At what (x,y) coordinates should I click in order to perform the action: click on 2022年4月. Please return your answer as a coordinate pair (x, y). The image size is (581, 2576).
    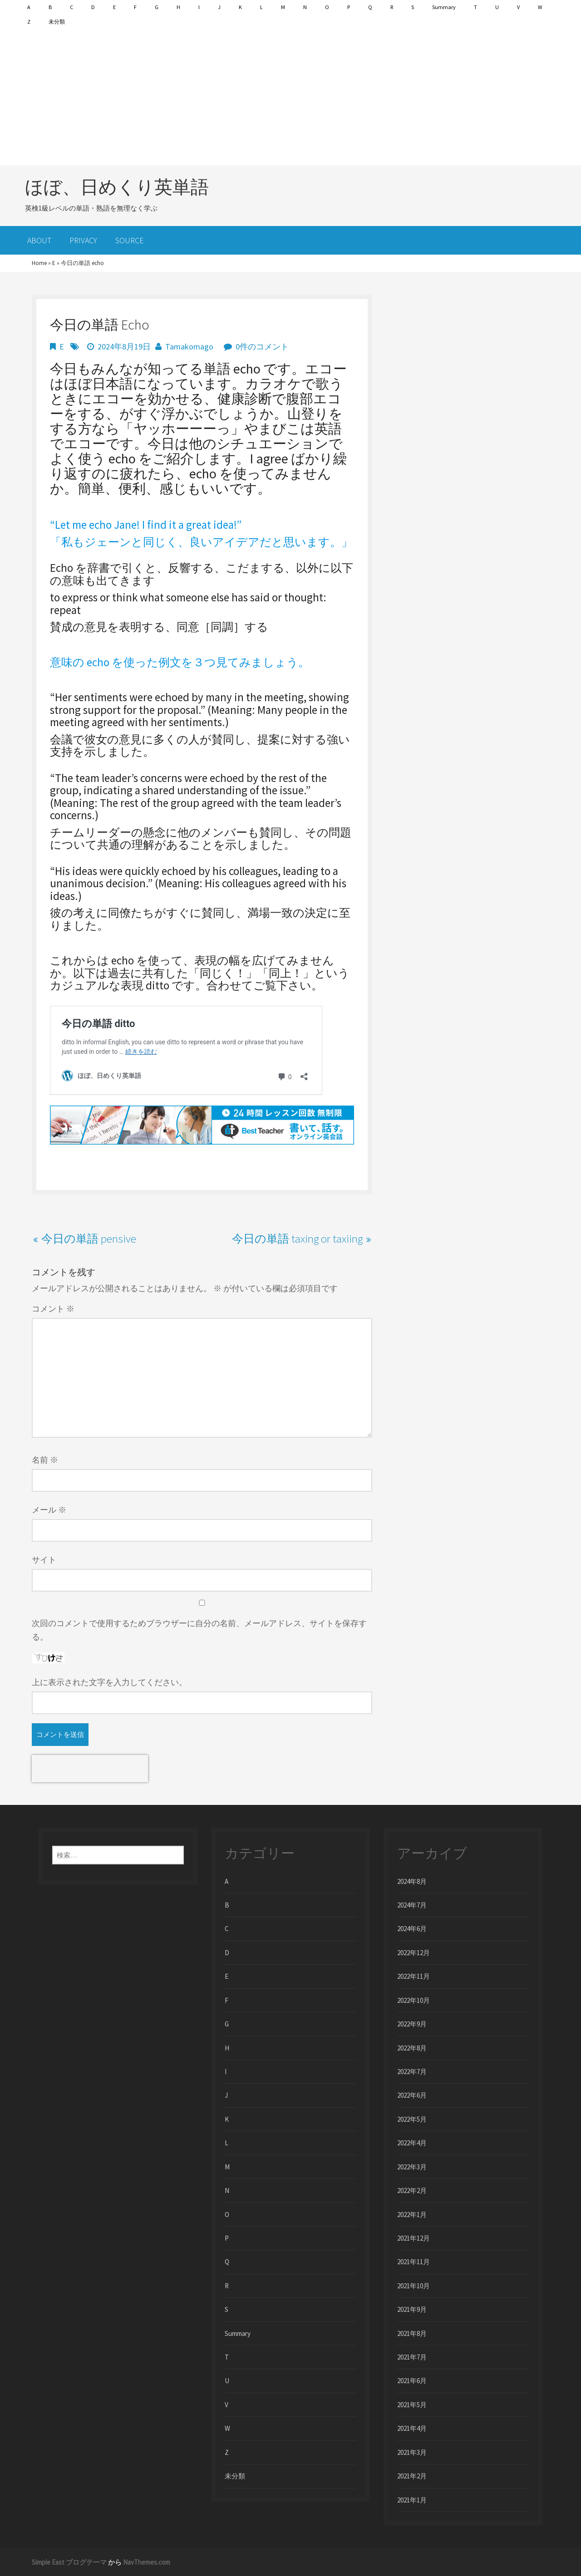
    Looking at the image, I should click on (412, 2142).